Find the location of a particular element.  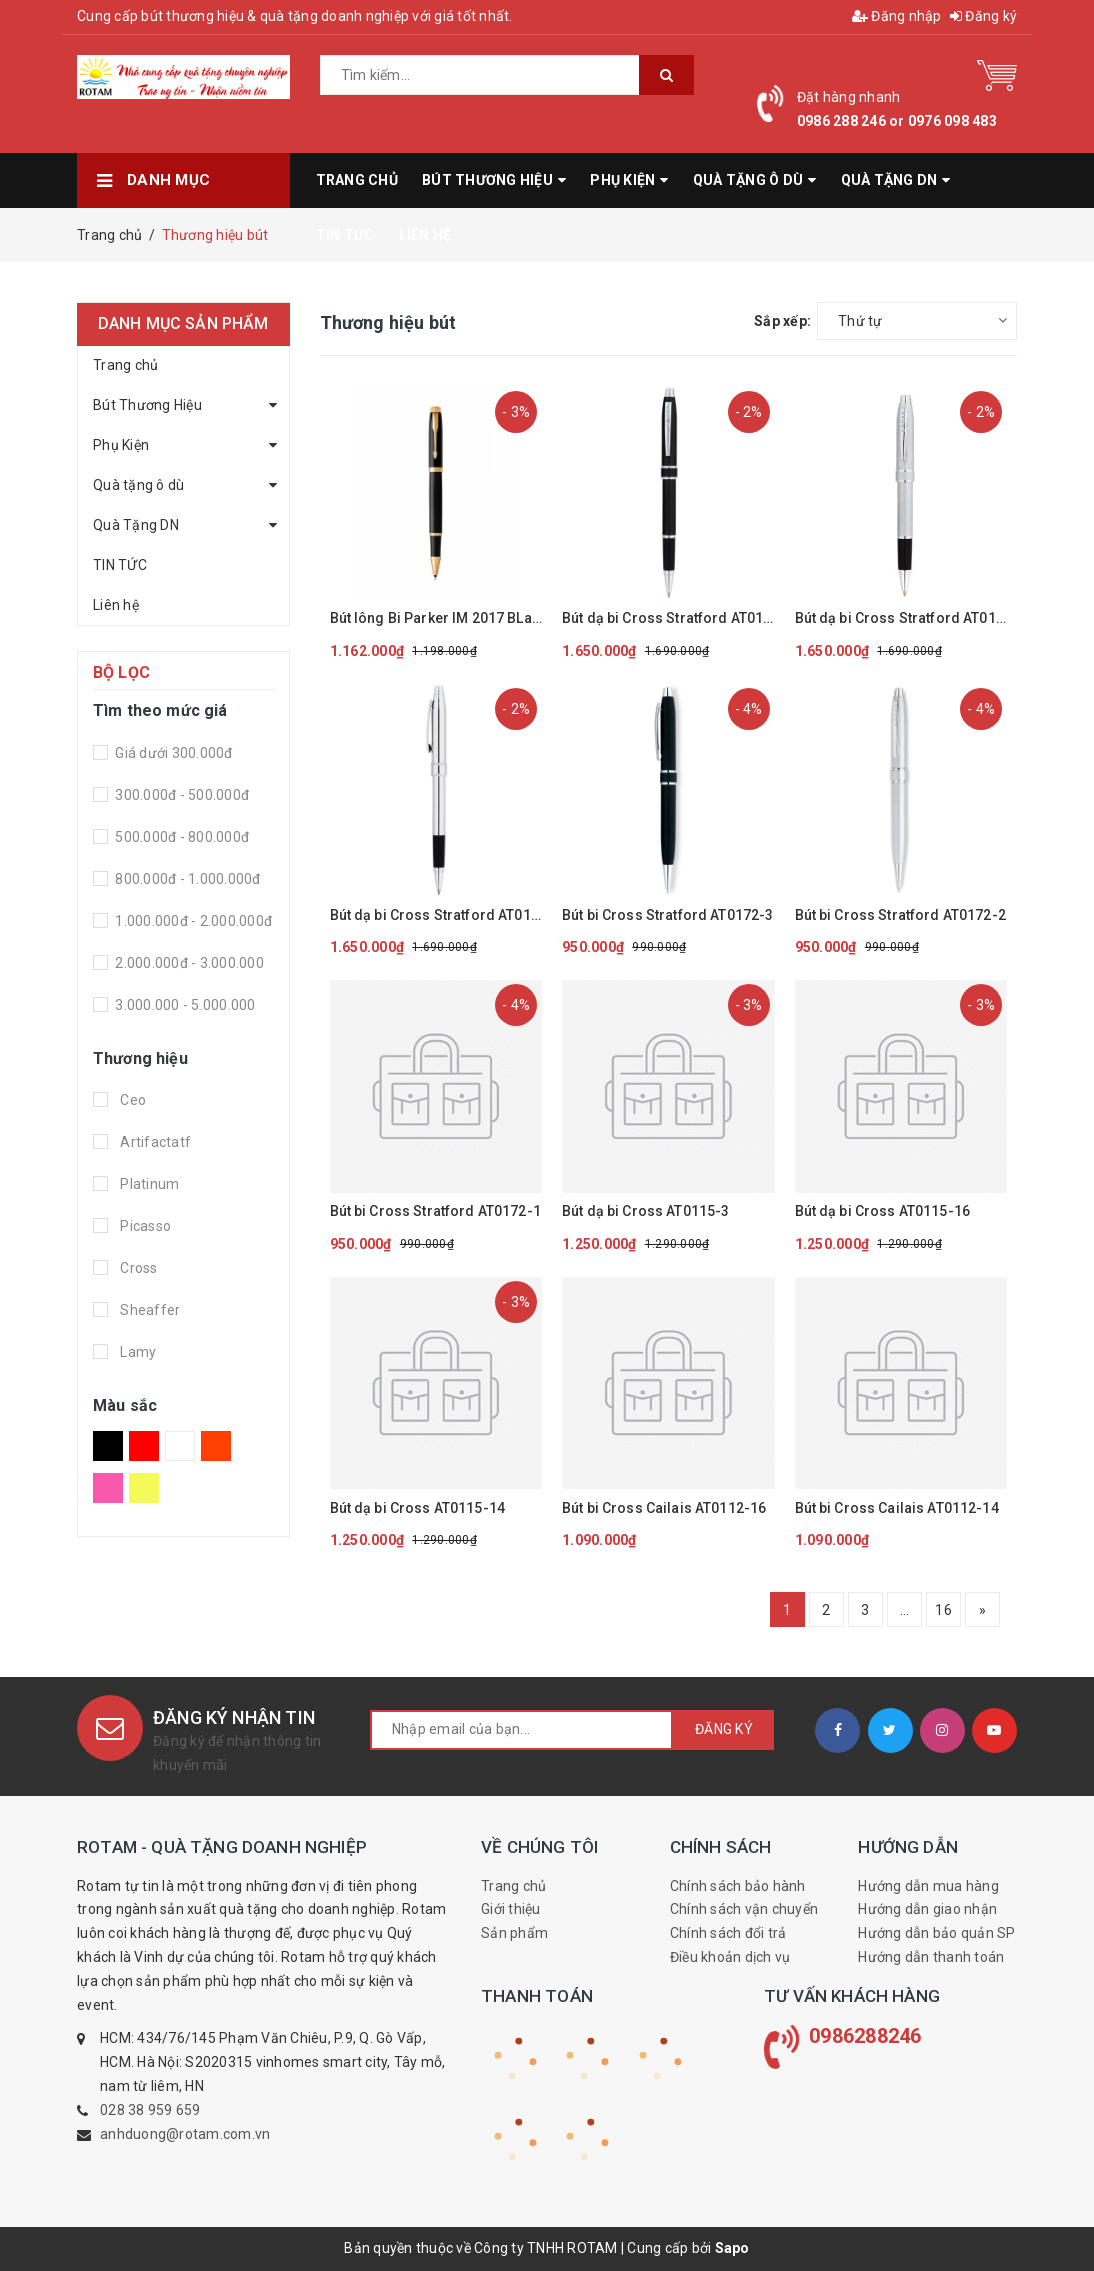

028 38 959 659 is located at coordinates (150, 2110).